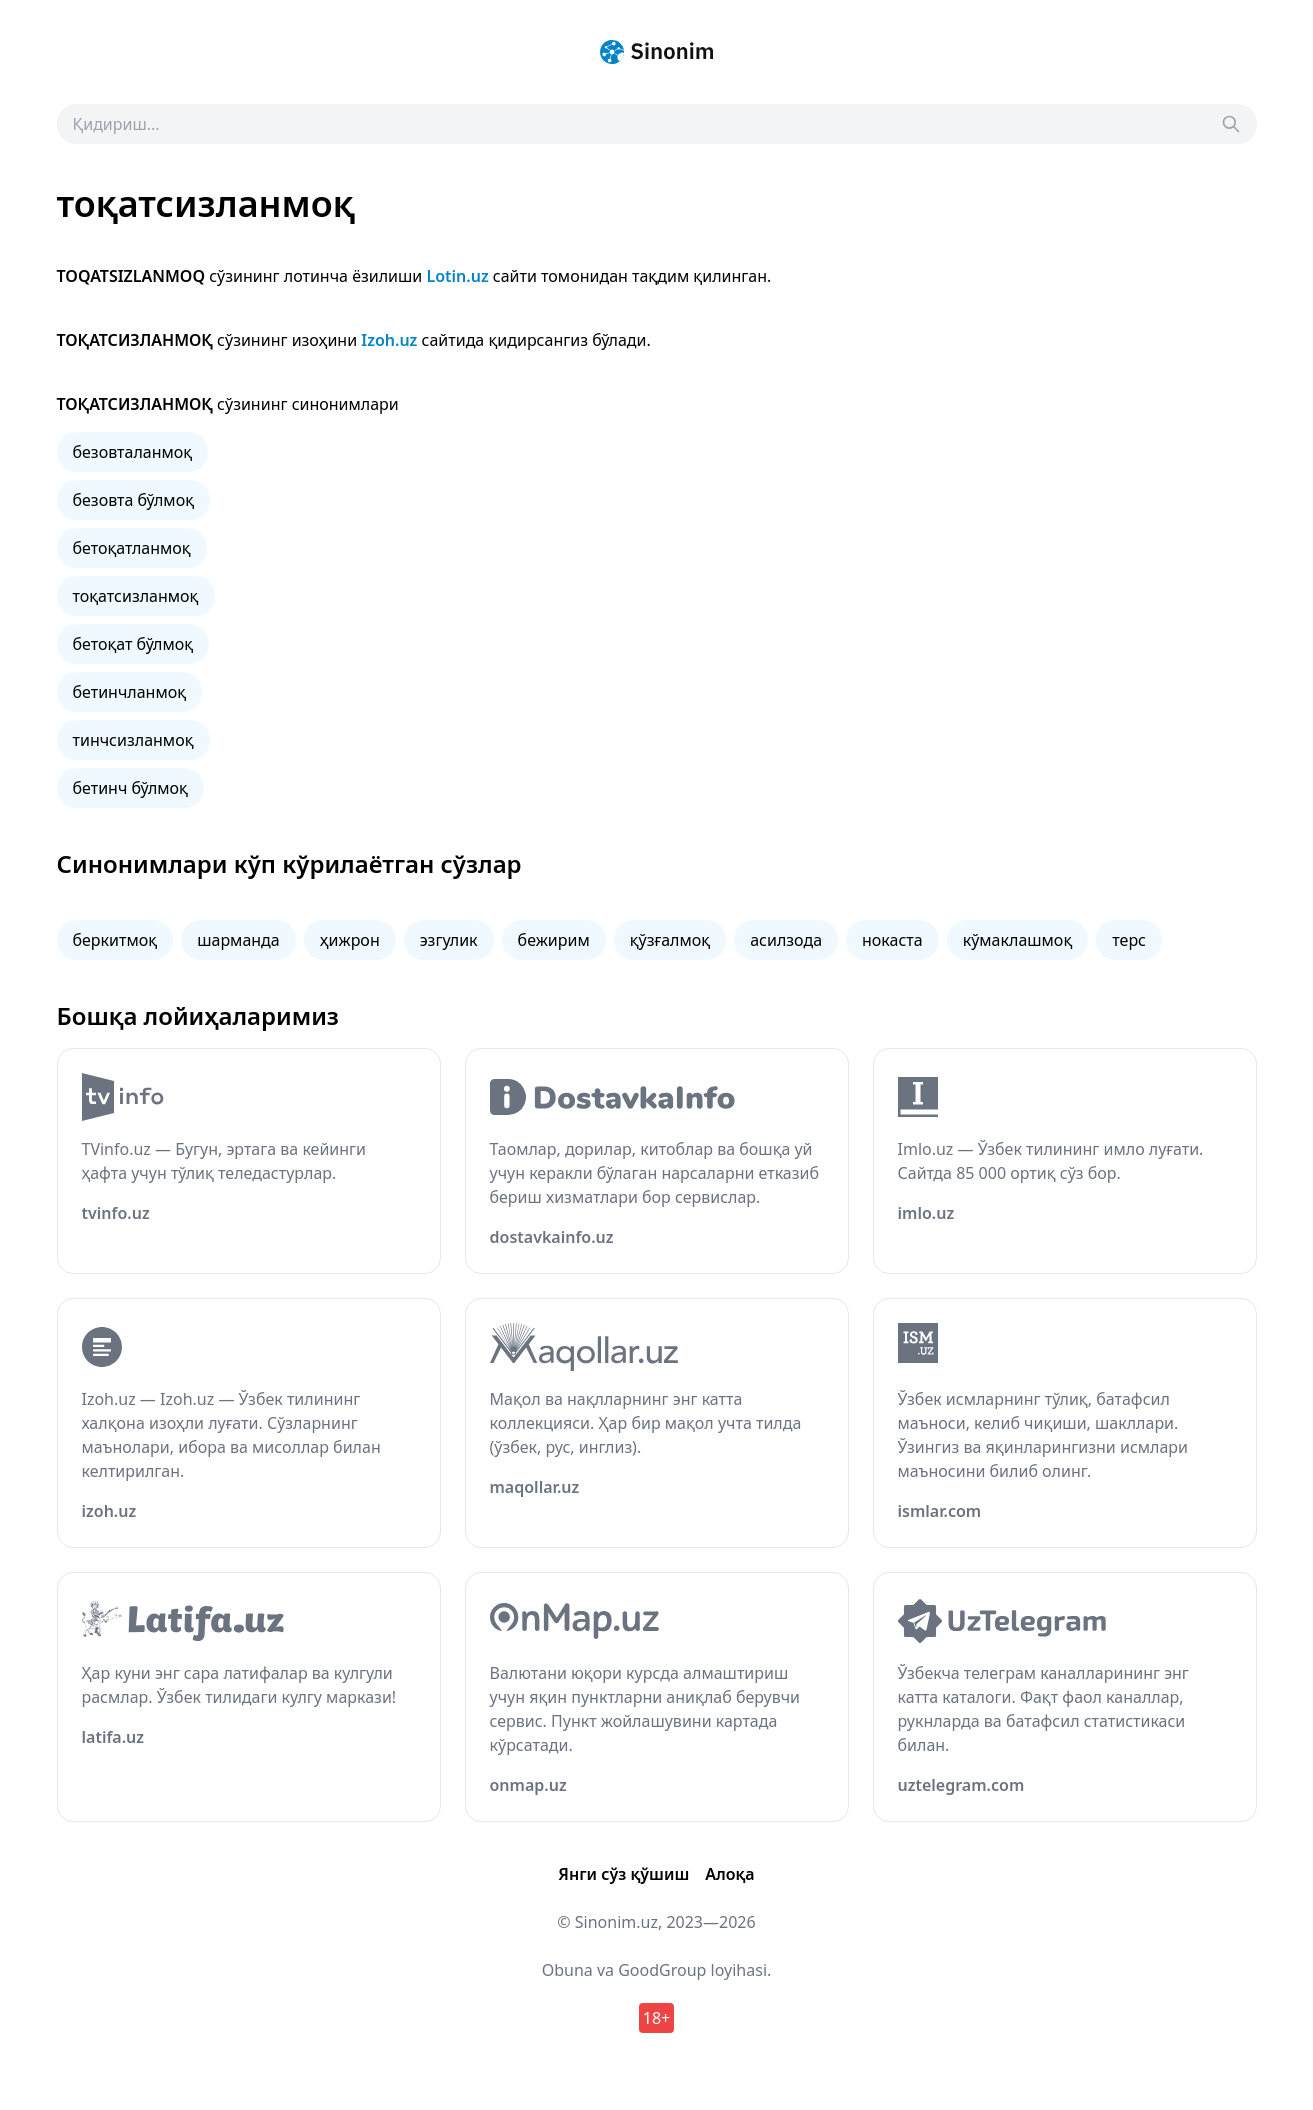  What do you see at coordinates (238, 940) in the screenshot?
I see `шарманда` at bounding box center [238, 940].